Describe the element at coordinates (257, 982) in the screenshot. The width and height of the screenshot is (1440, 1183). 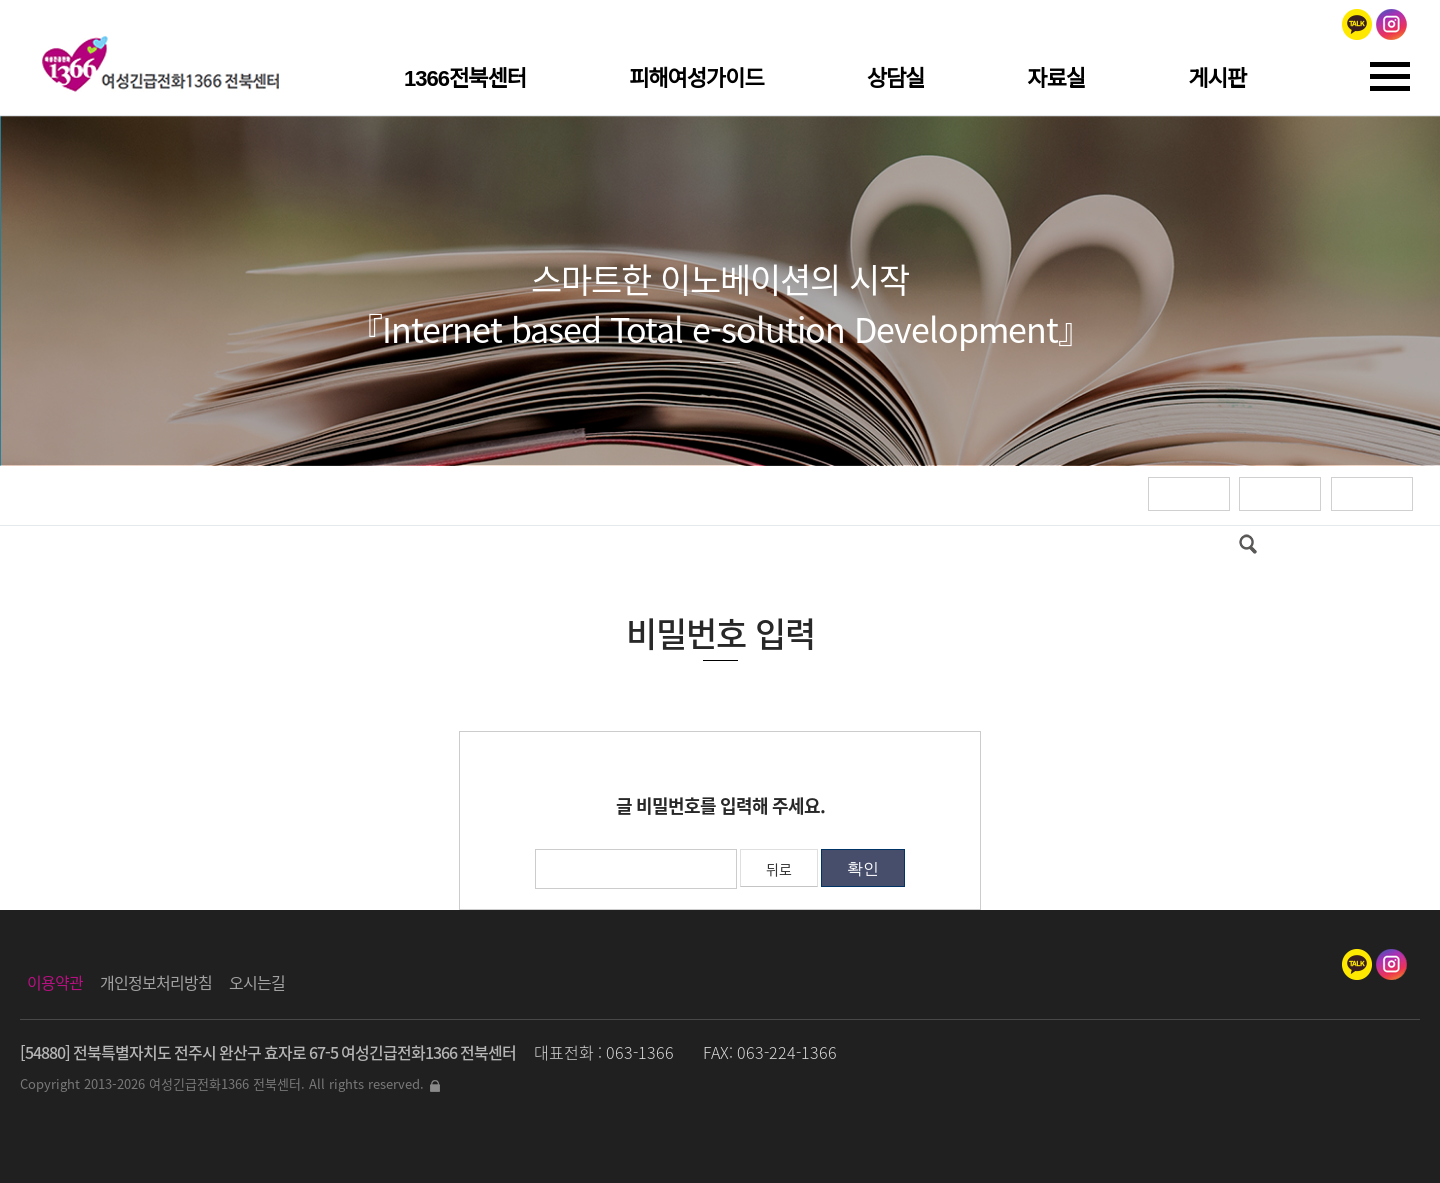
I see `오시는길` at that location.